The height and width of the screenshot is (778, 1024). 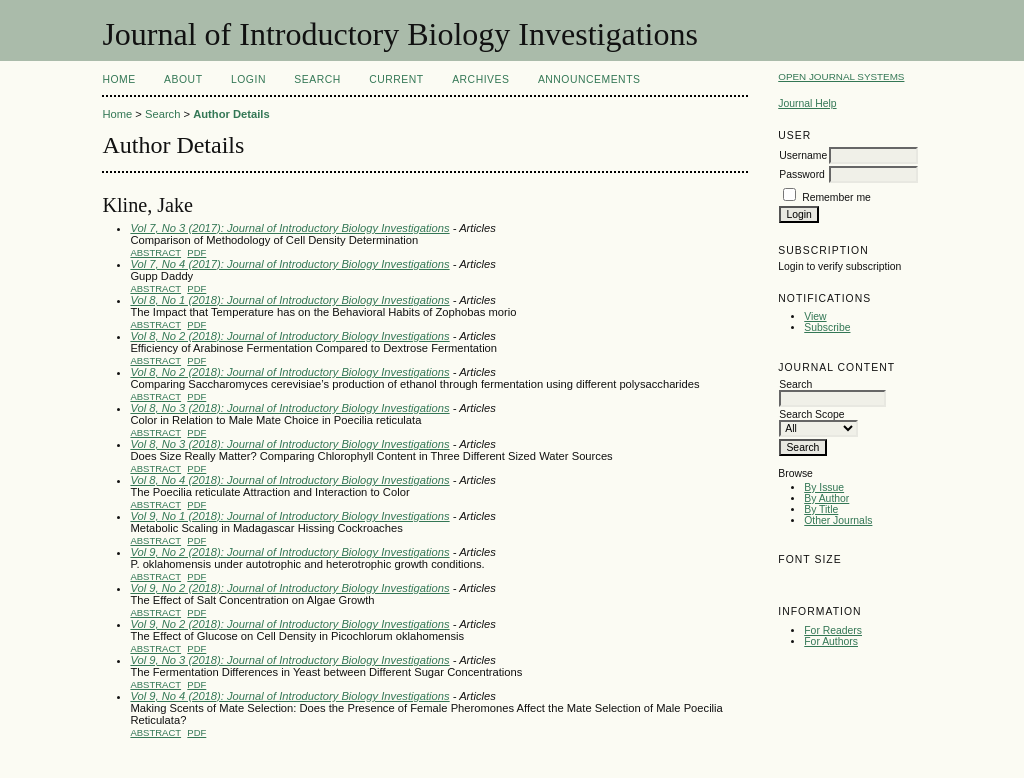 I want to click on Vol 8, No 1 (2018): Journal of Introductory Biology Investigations, so click(x=289, y=300).